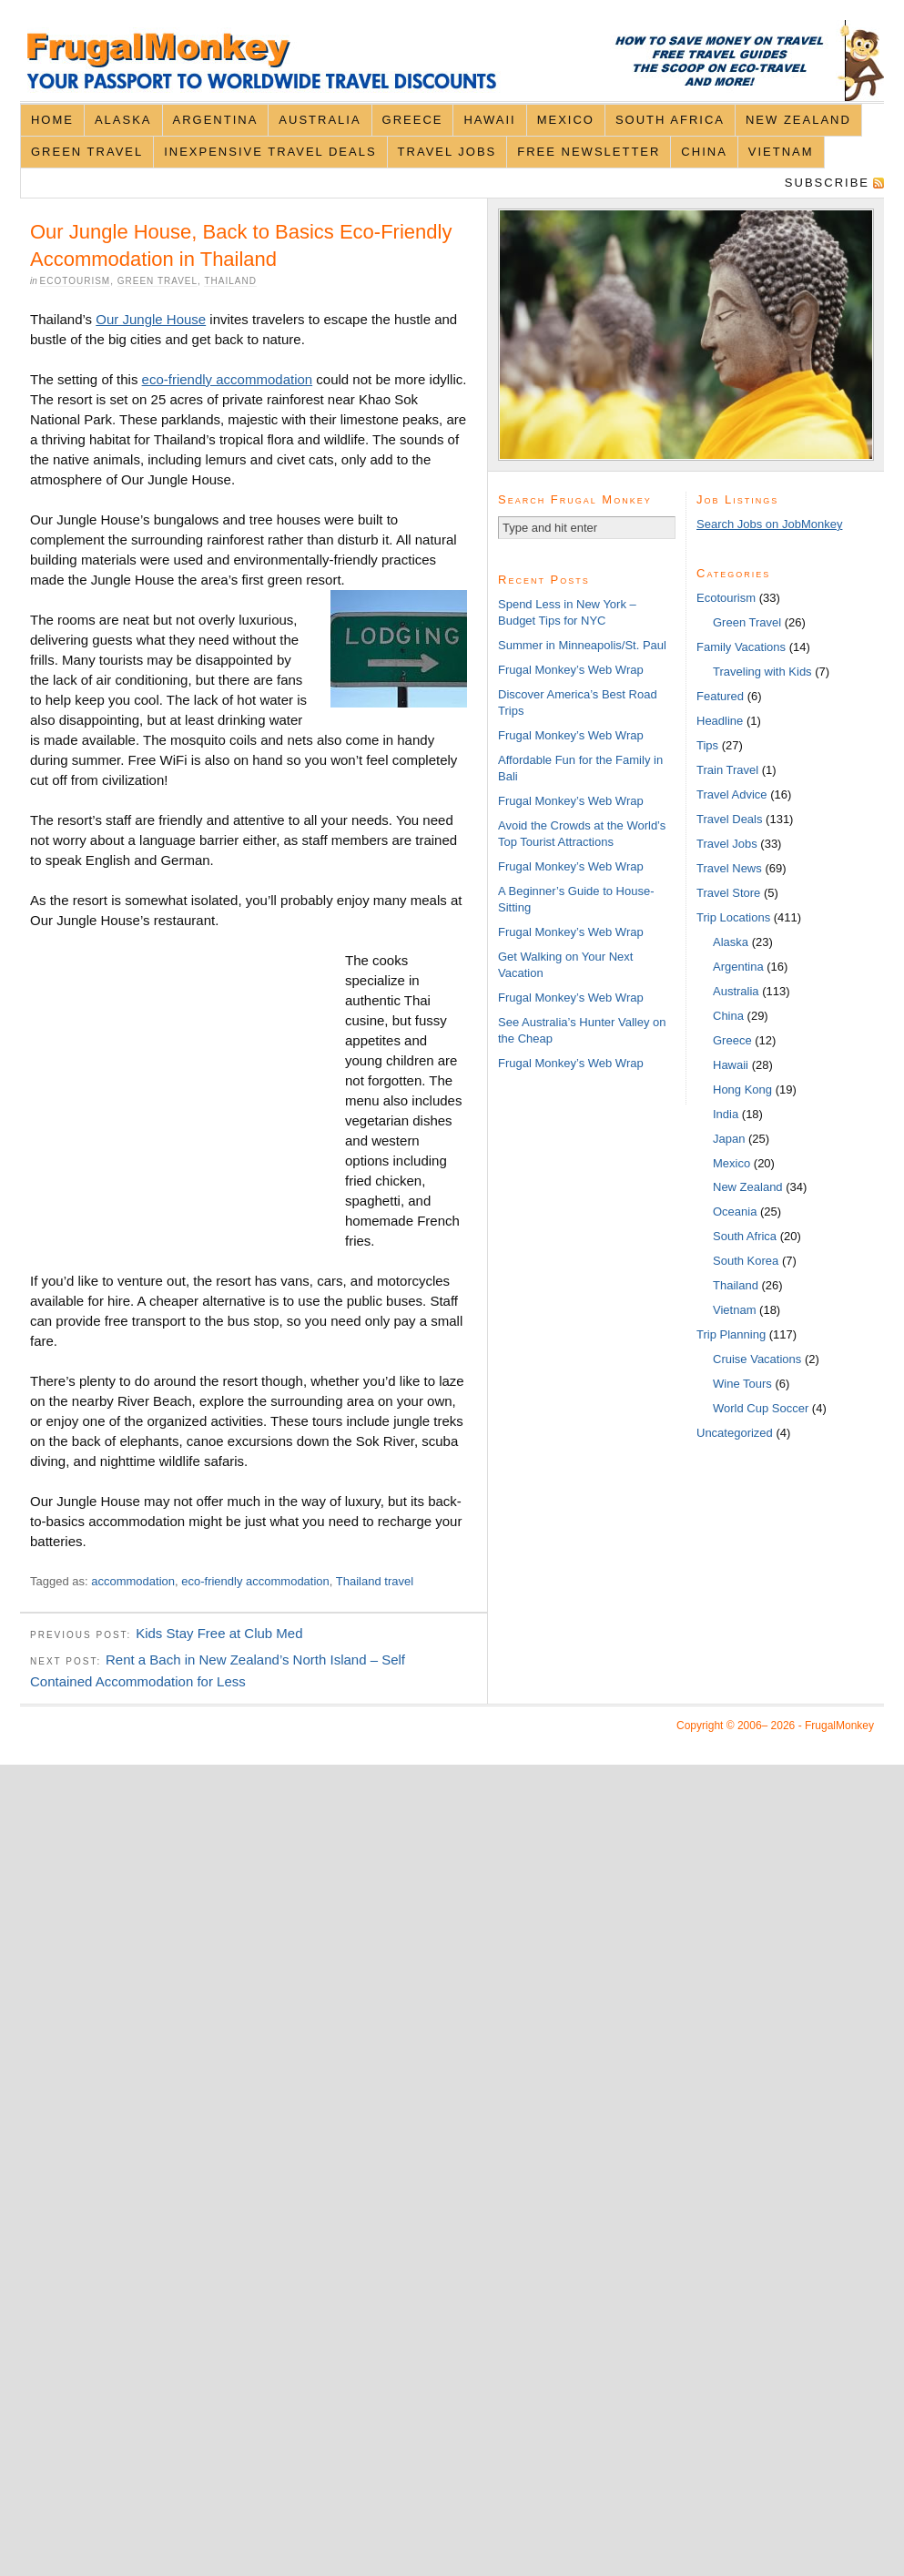 This screenshot has width=904, height=2576. I want to click on Headline, so click(719, 721).